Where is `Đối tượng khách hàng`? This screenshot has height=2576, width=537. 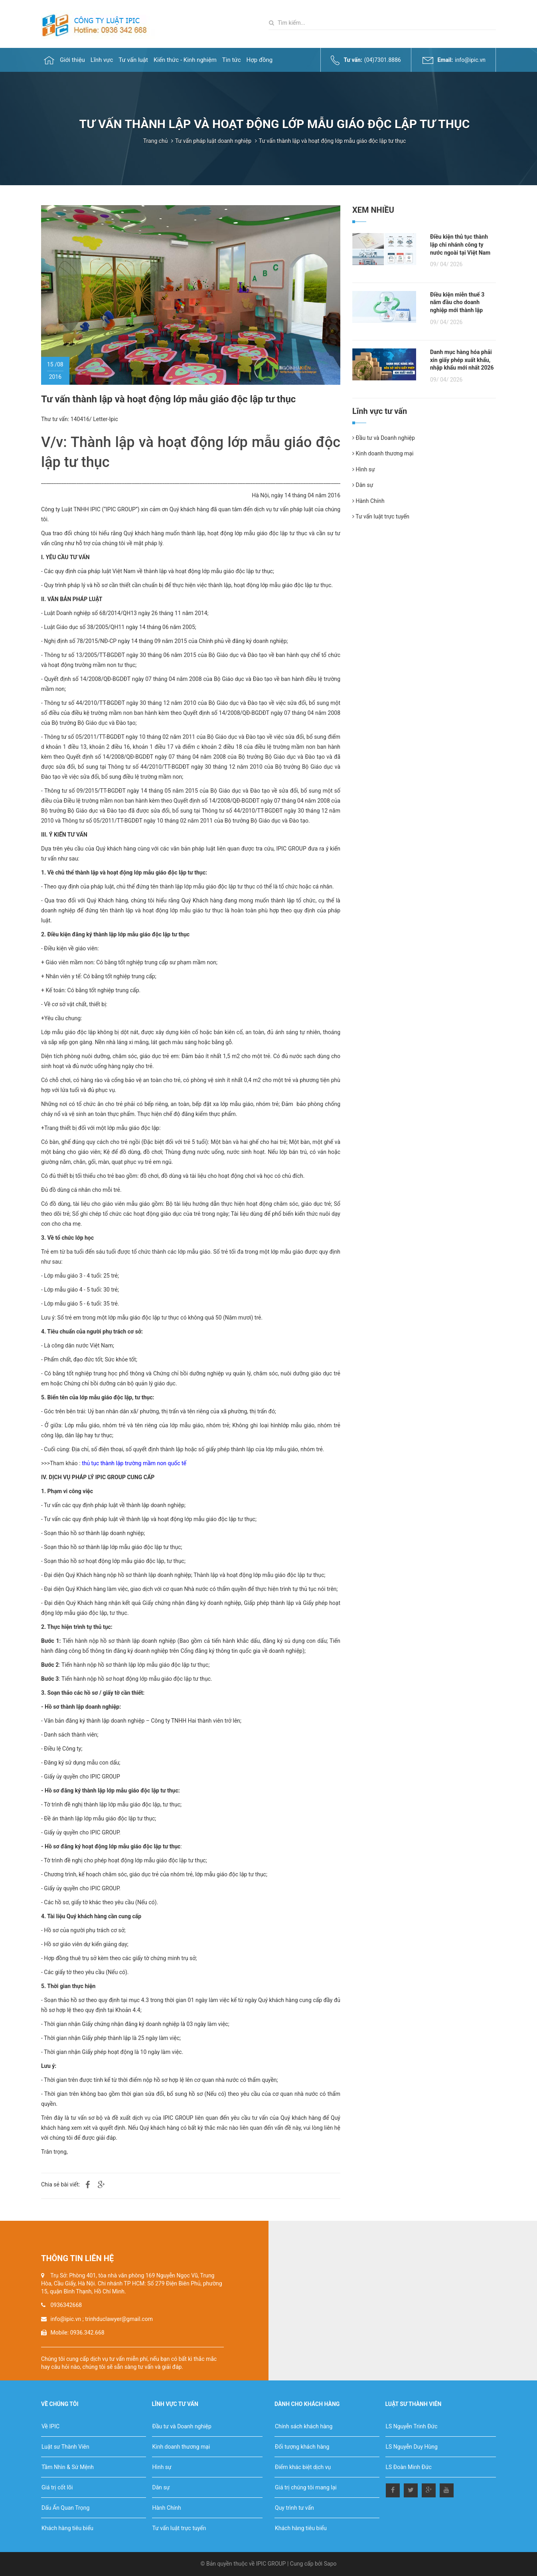
Đối tượng khách hàng is located at coordinates (302, 2446).